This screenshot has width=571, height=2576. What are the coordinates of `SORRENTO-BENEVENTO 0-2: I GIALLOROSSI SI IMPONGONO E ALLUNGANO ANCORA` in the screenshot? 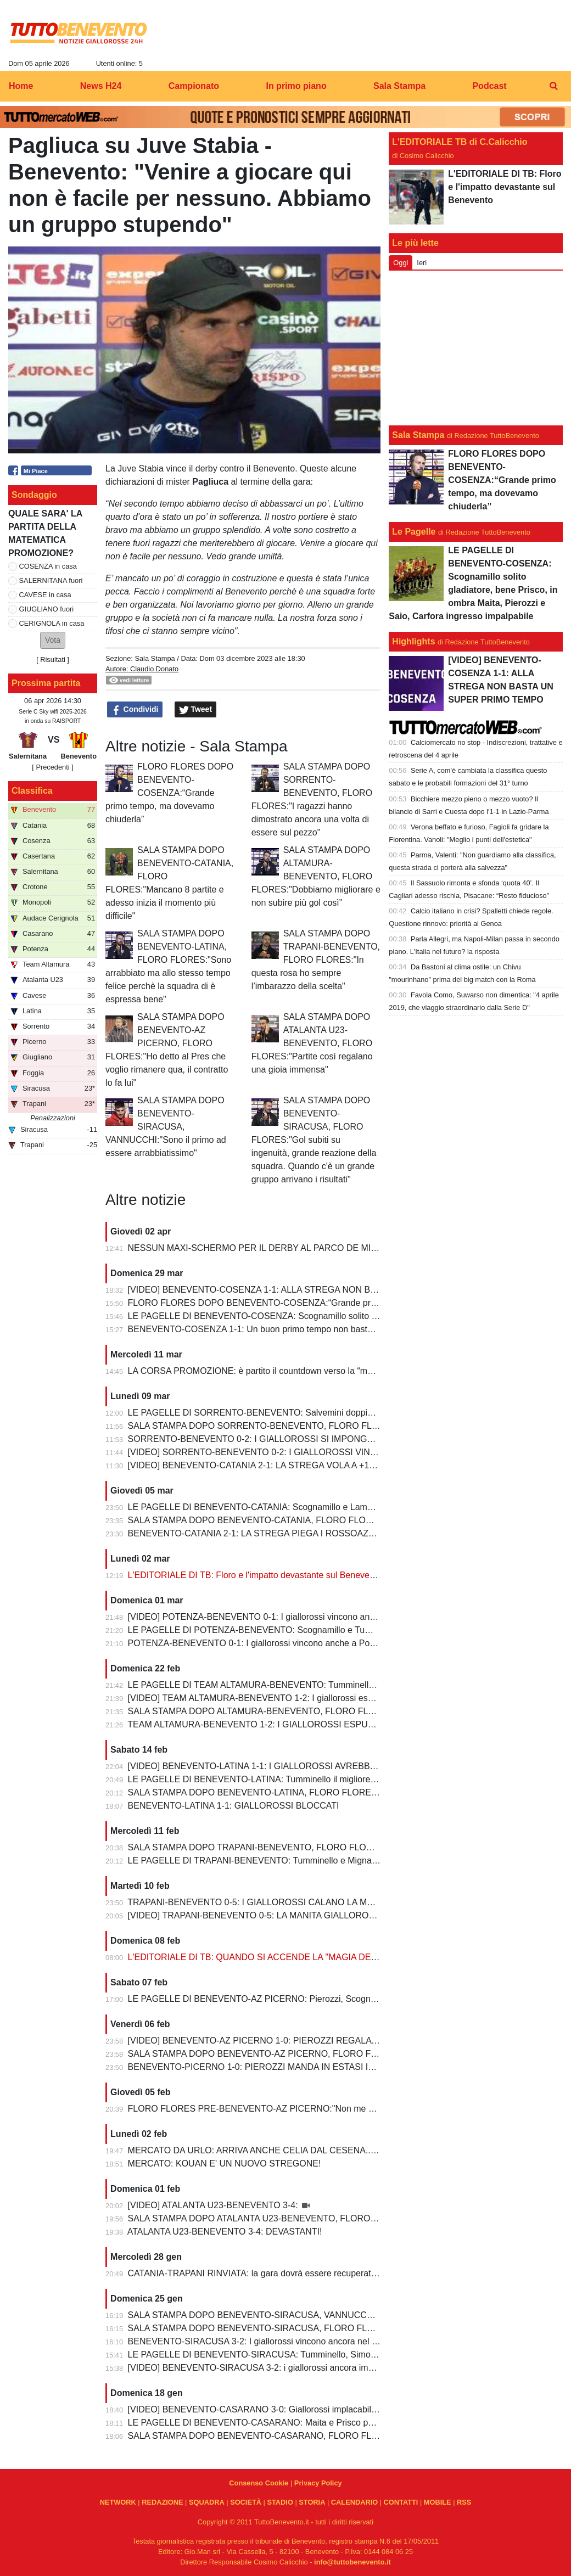 It's located at (309, 1439).